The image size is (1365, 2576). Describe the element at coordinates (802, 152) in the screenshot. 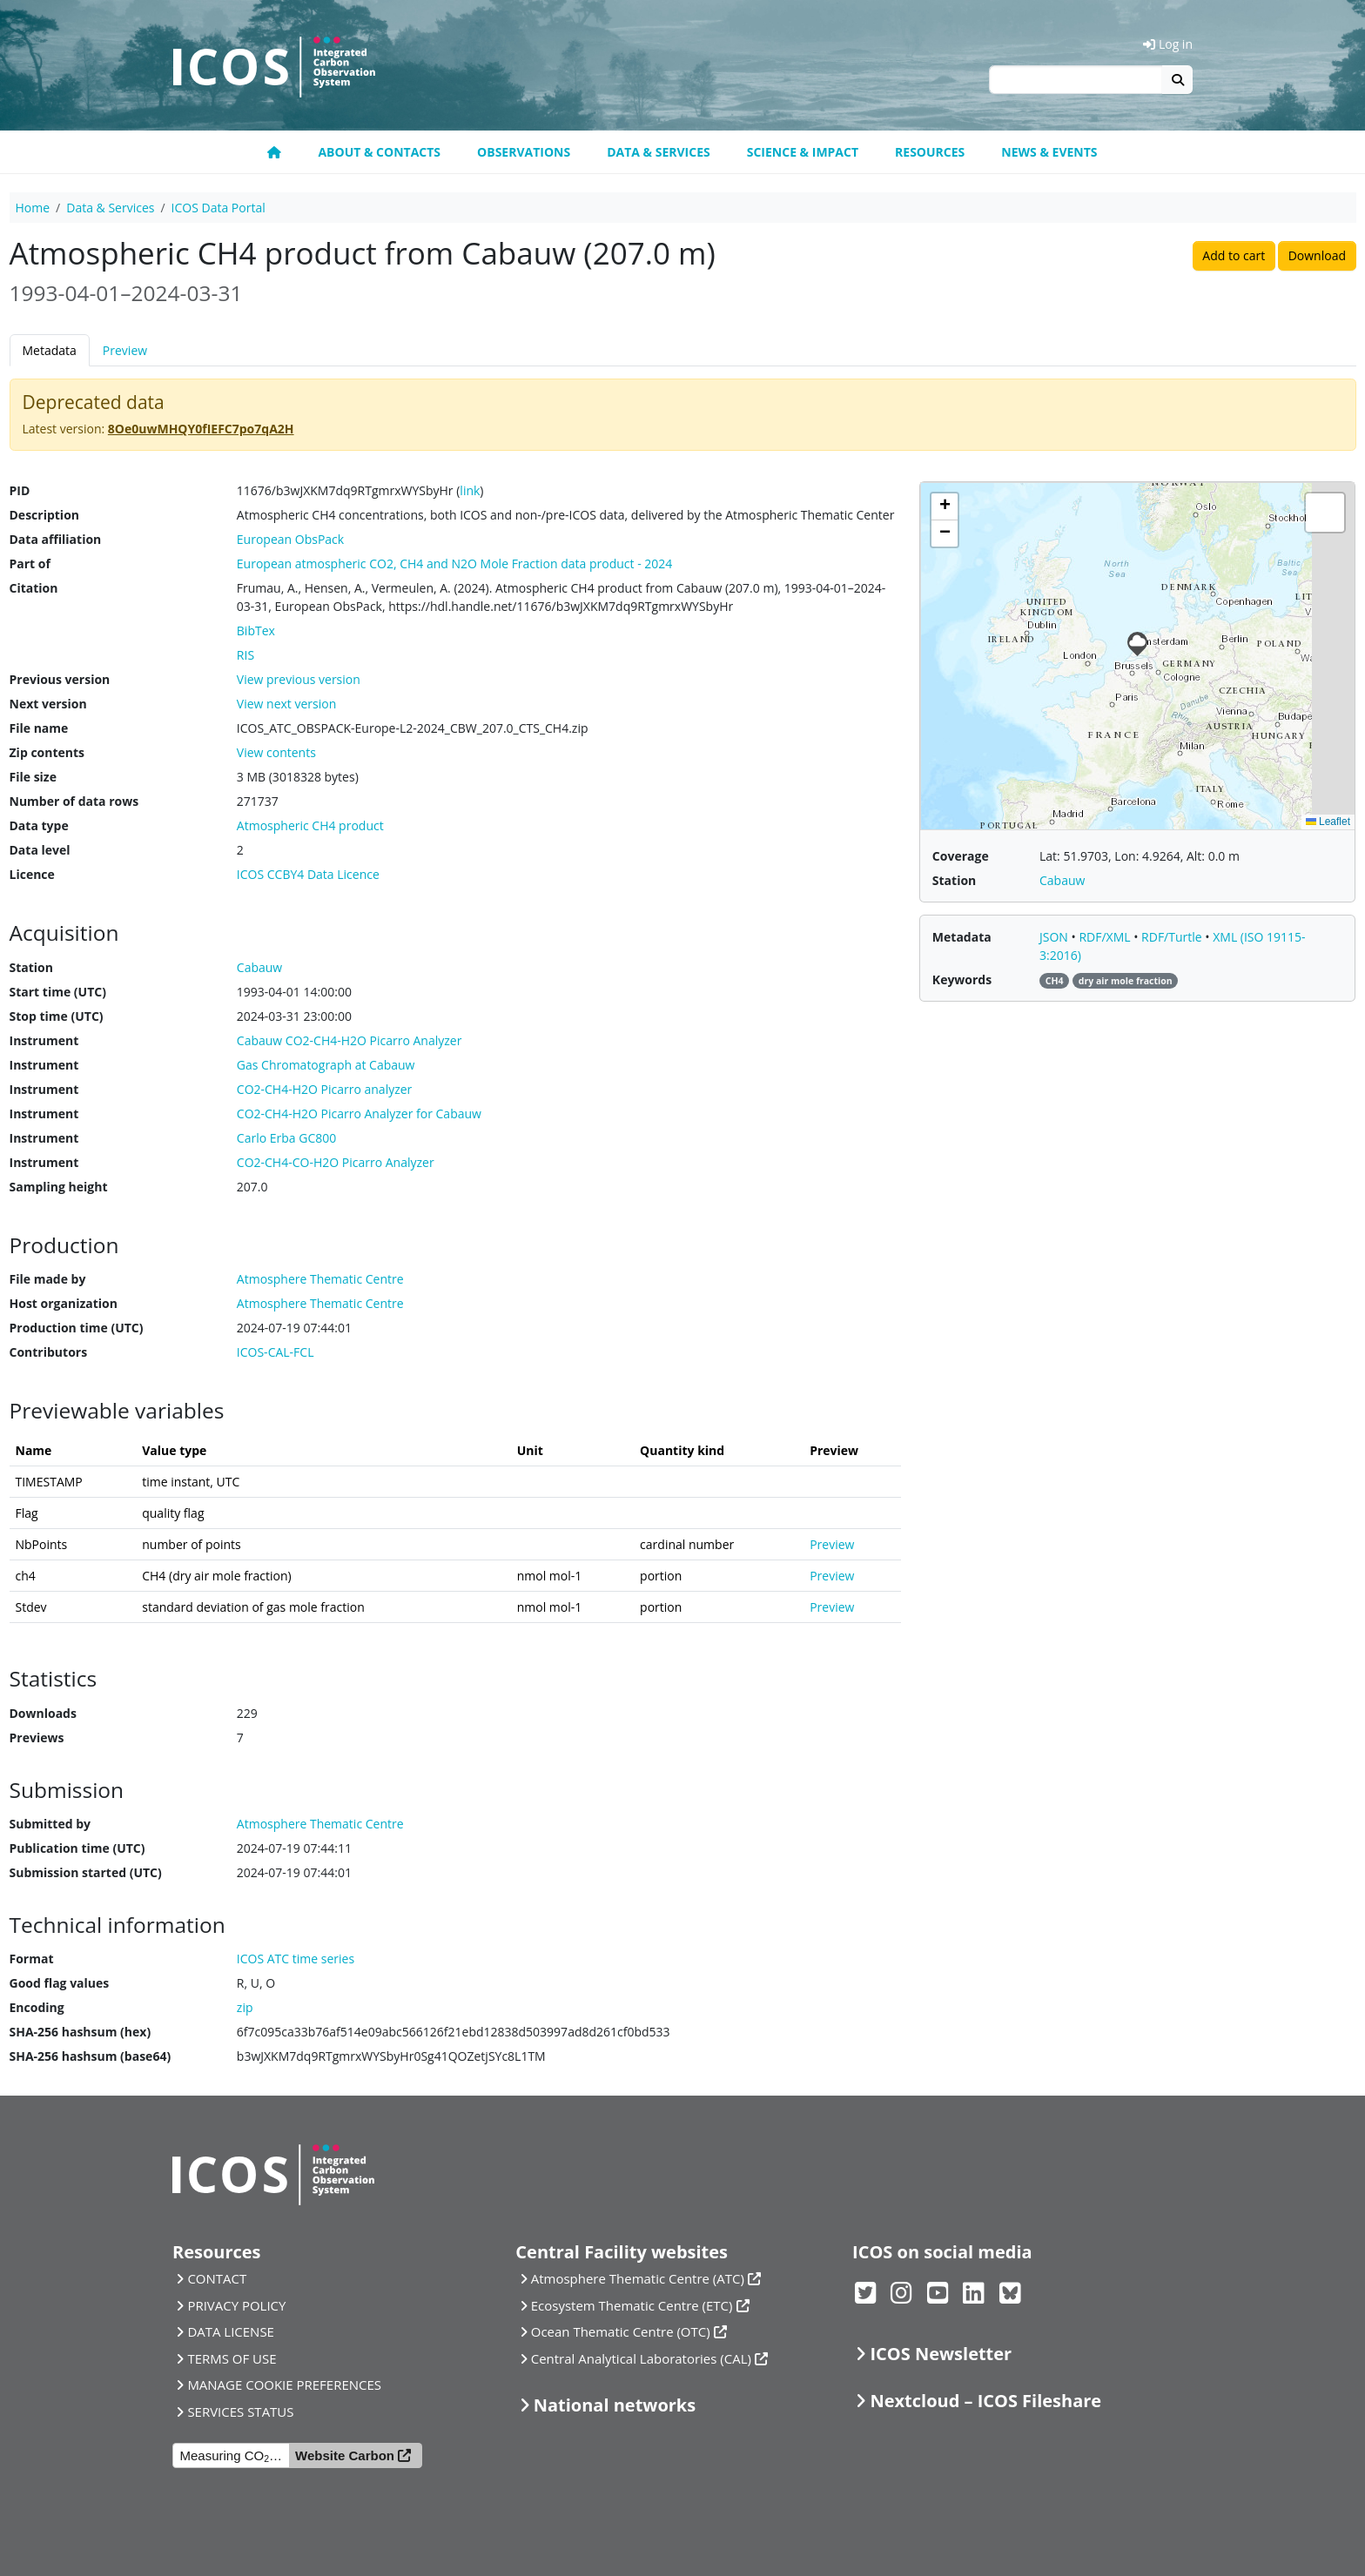

I see `Science & Impact` at that location.